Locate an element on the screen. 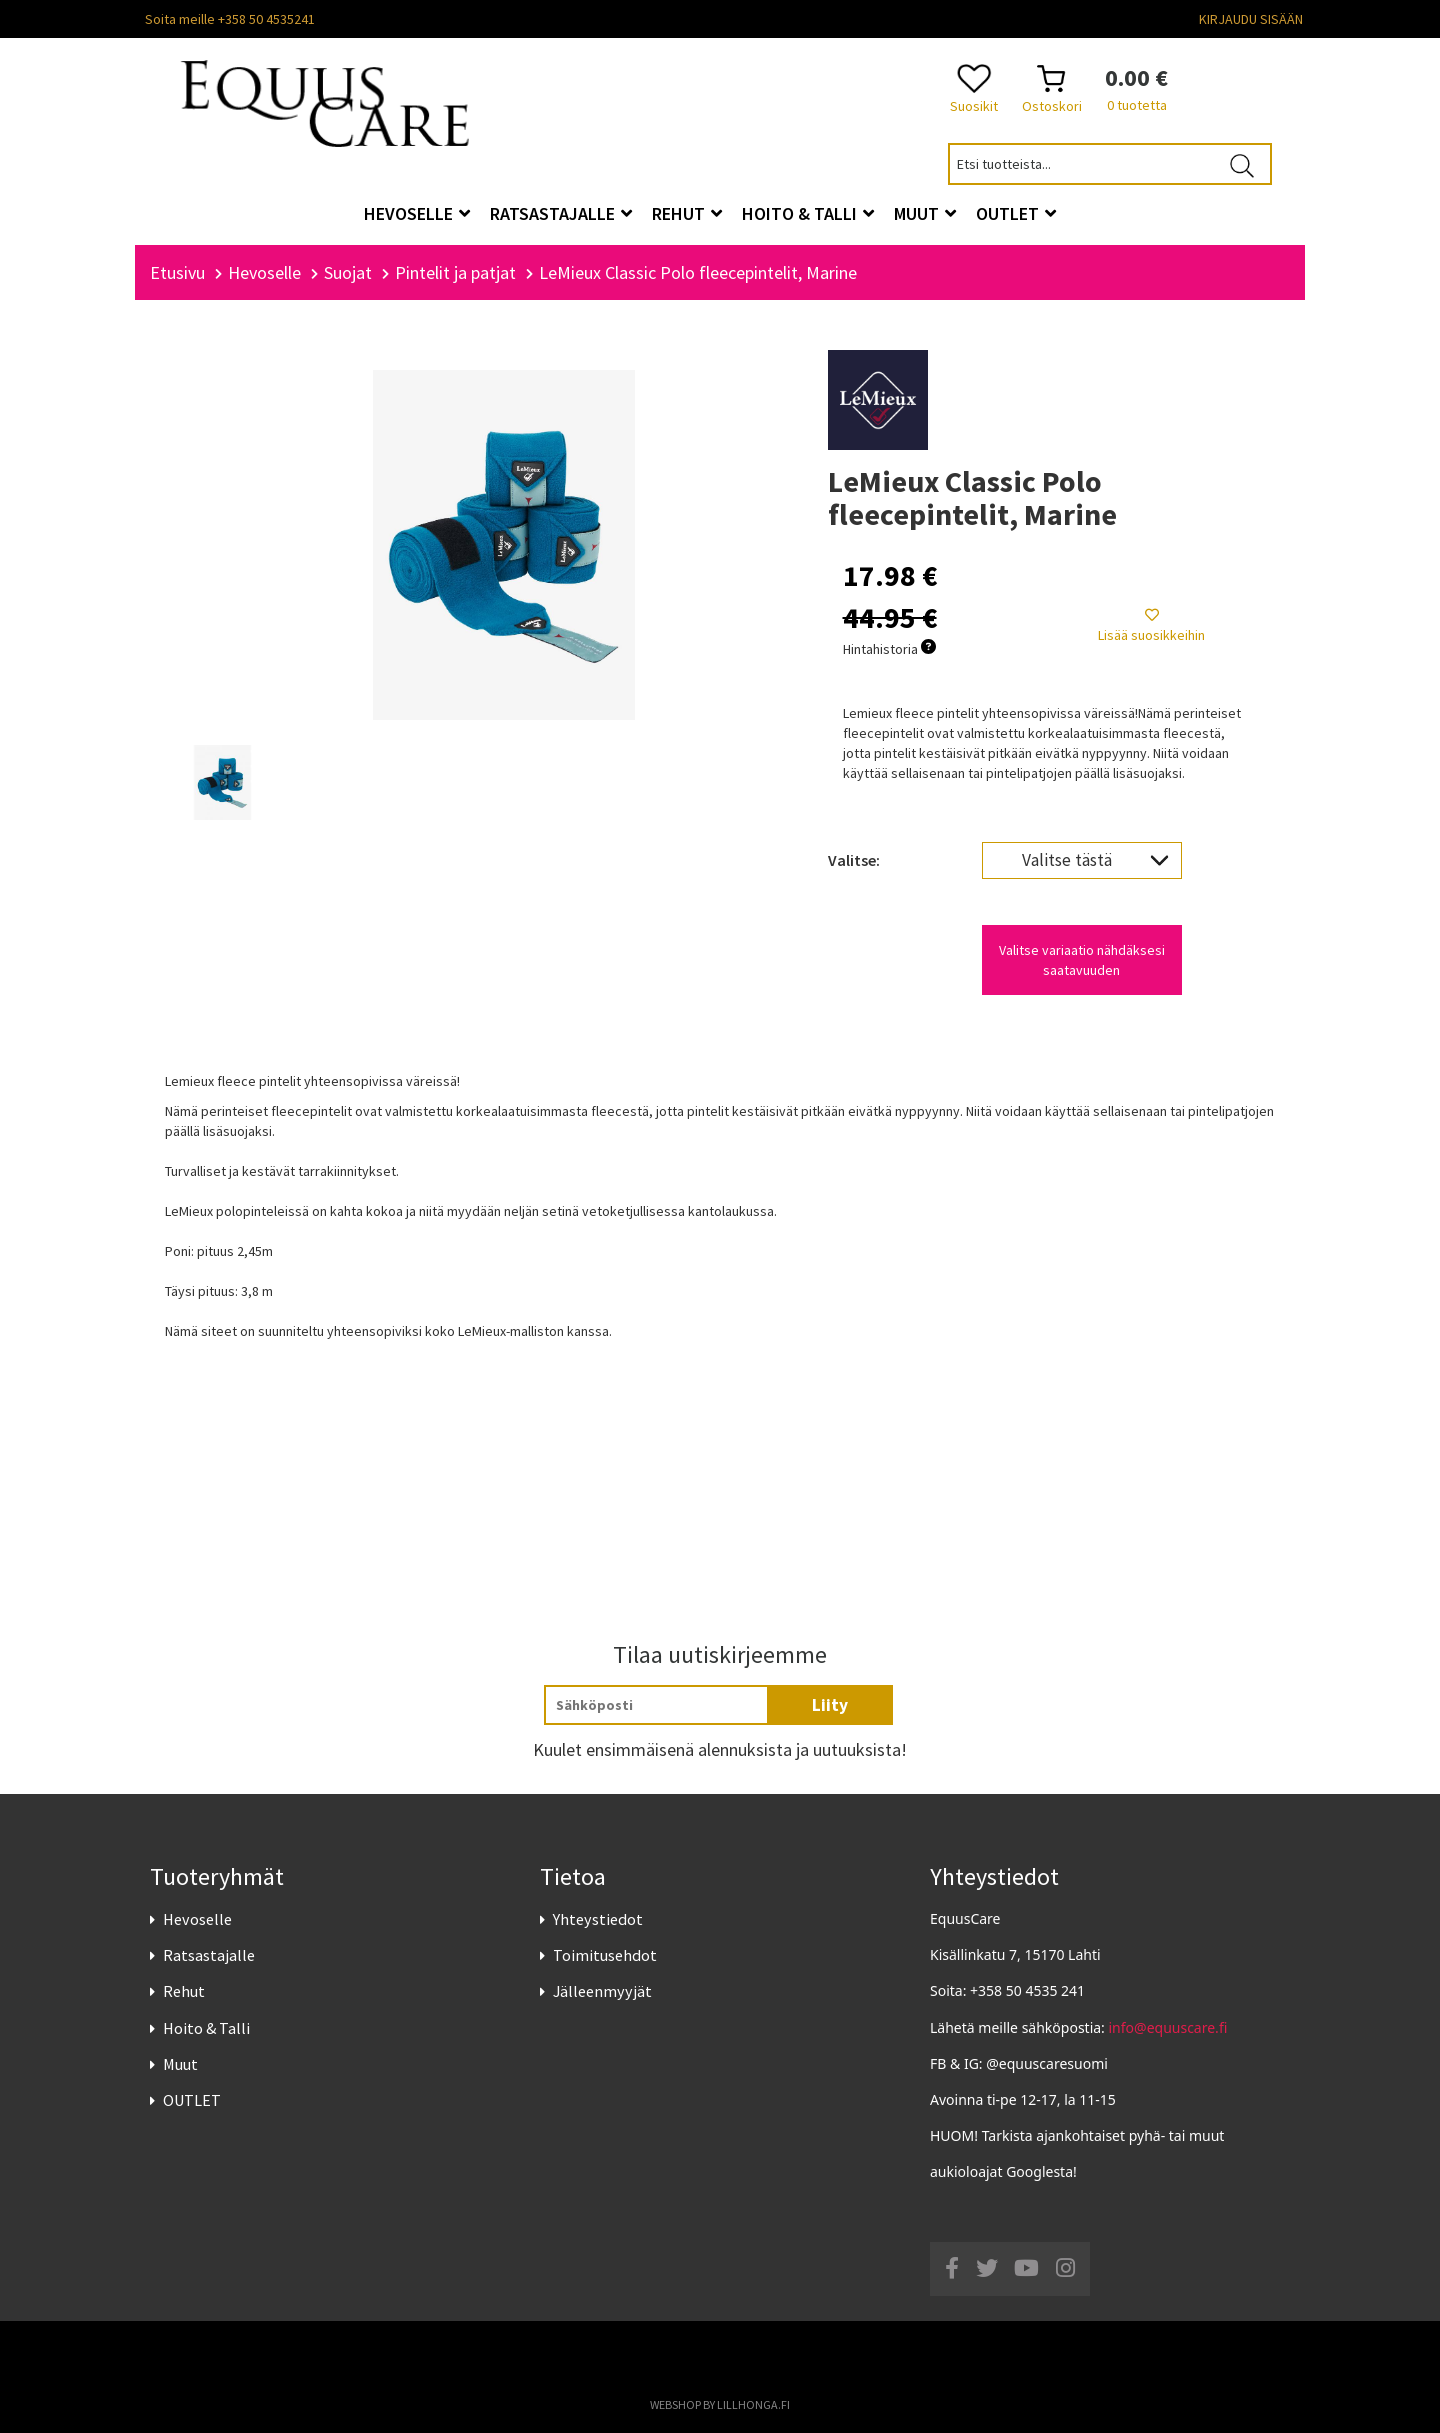  Toimitusehdot is located at coordinates (605, 1956).